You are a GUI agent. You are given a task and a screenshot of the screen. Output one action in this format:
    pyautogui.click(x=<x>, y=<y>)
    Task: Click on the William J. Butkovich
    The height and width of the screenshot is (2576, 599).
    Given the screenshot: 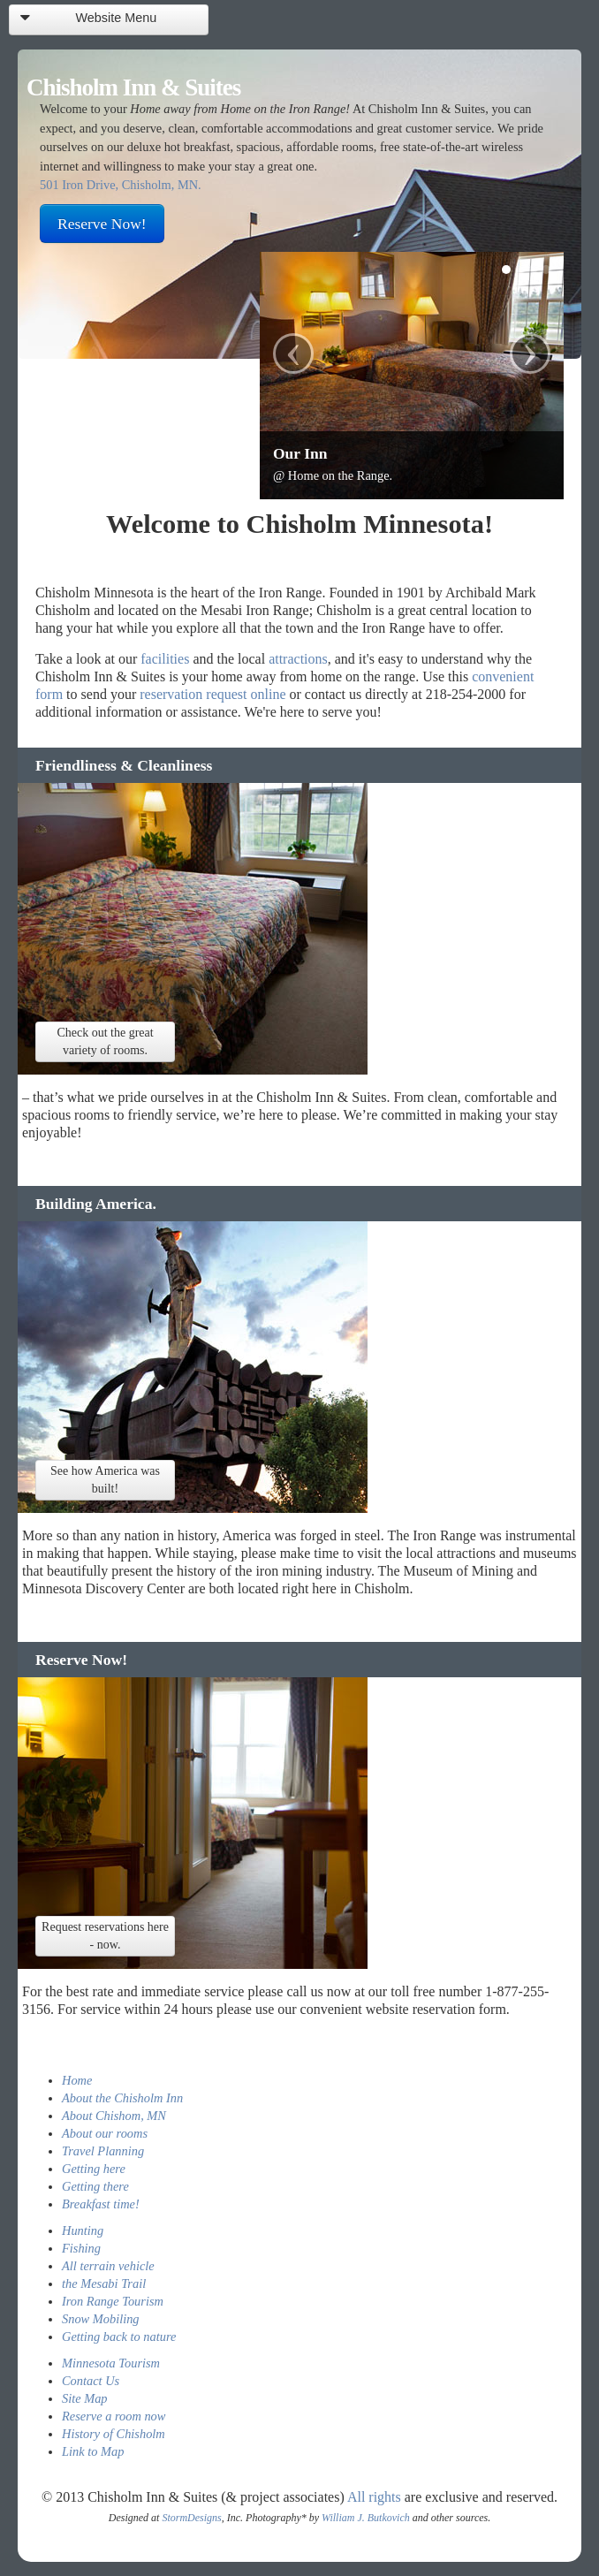 What is the action you would take?
    pyautogui.click(x=366, y=2517)
    